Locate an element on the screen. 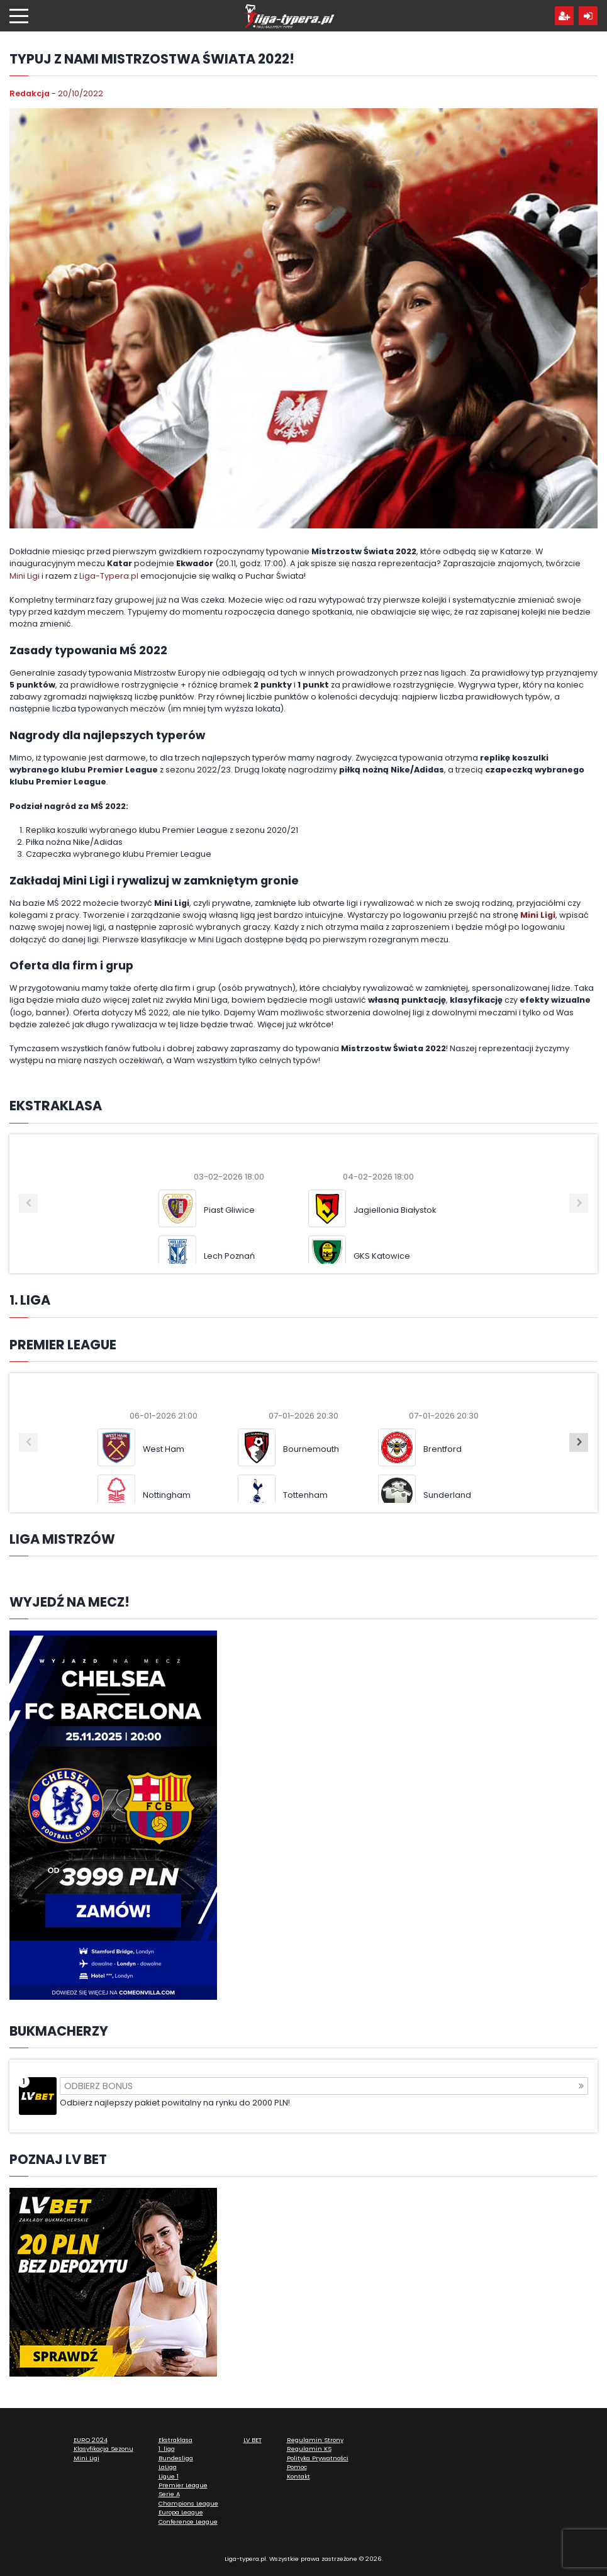 The height and width of the screenshot is (2576, 607). Regulamin Strony is located at coordinates (315, 2440).